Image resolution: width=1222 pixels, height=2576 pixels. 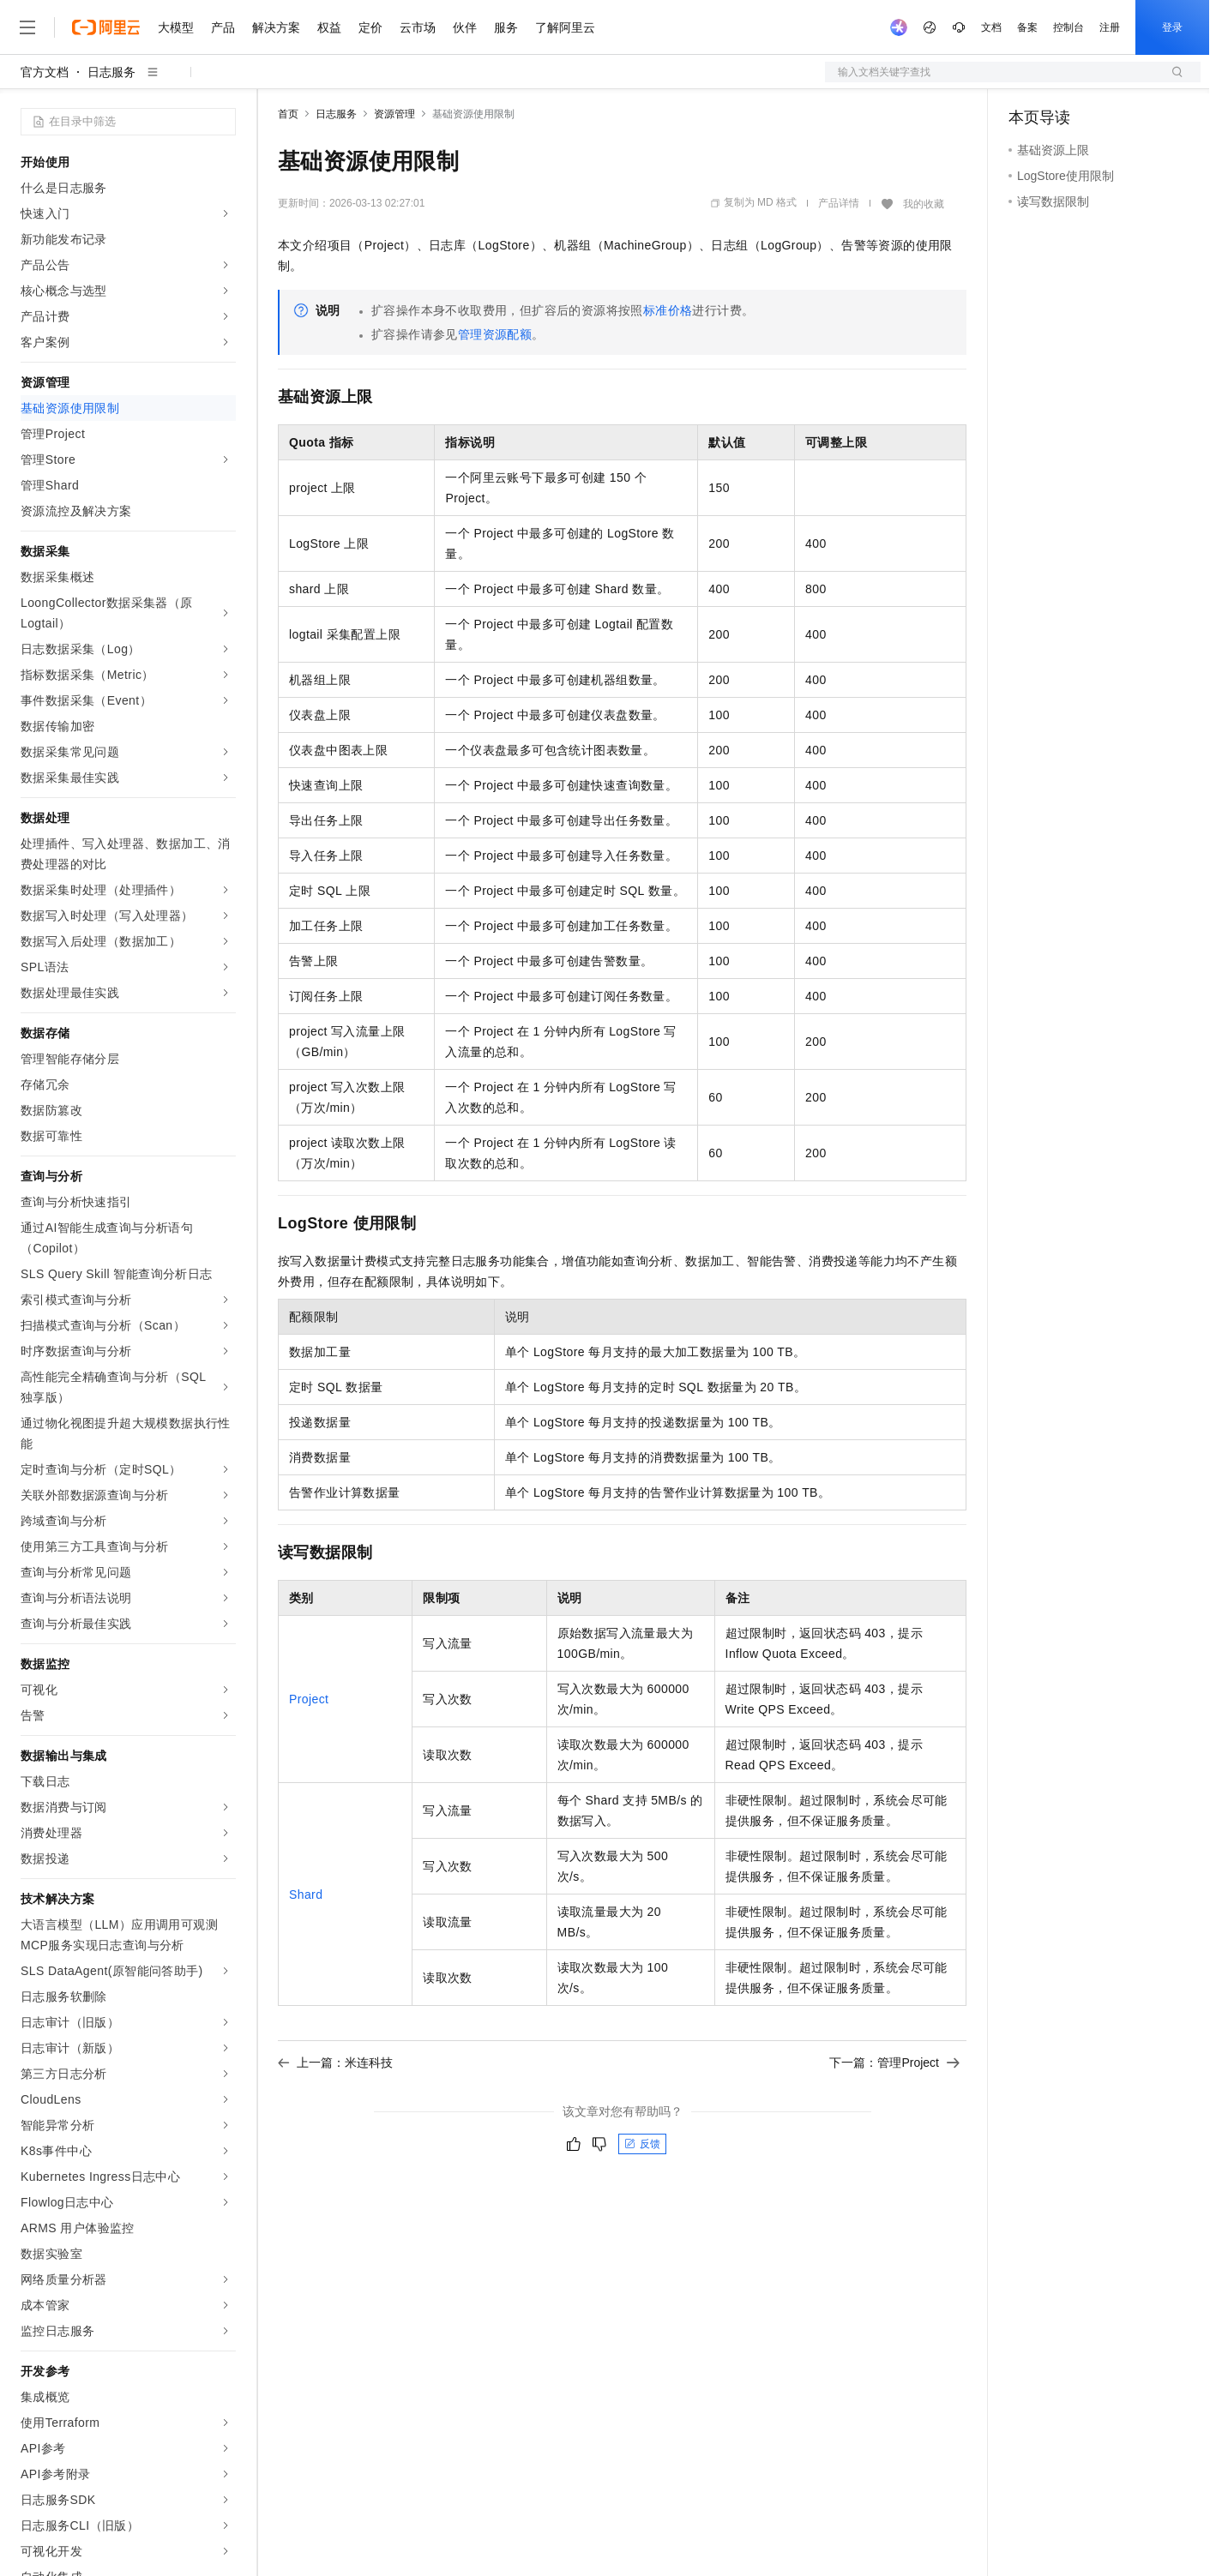 What do you see at coordinates (308, 1699) in the screenshot?
I see `Project` at bounding box center [308, 1699].